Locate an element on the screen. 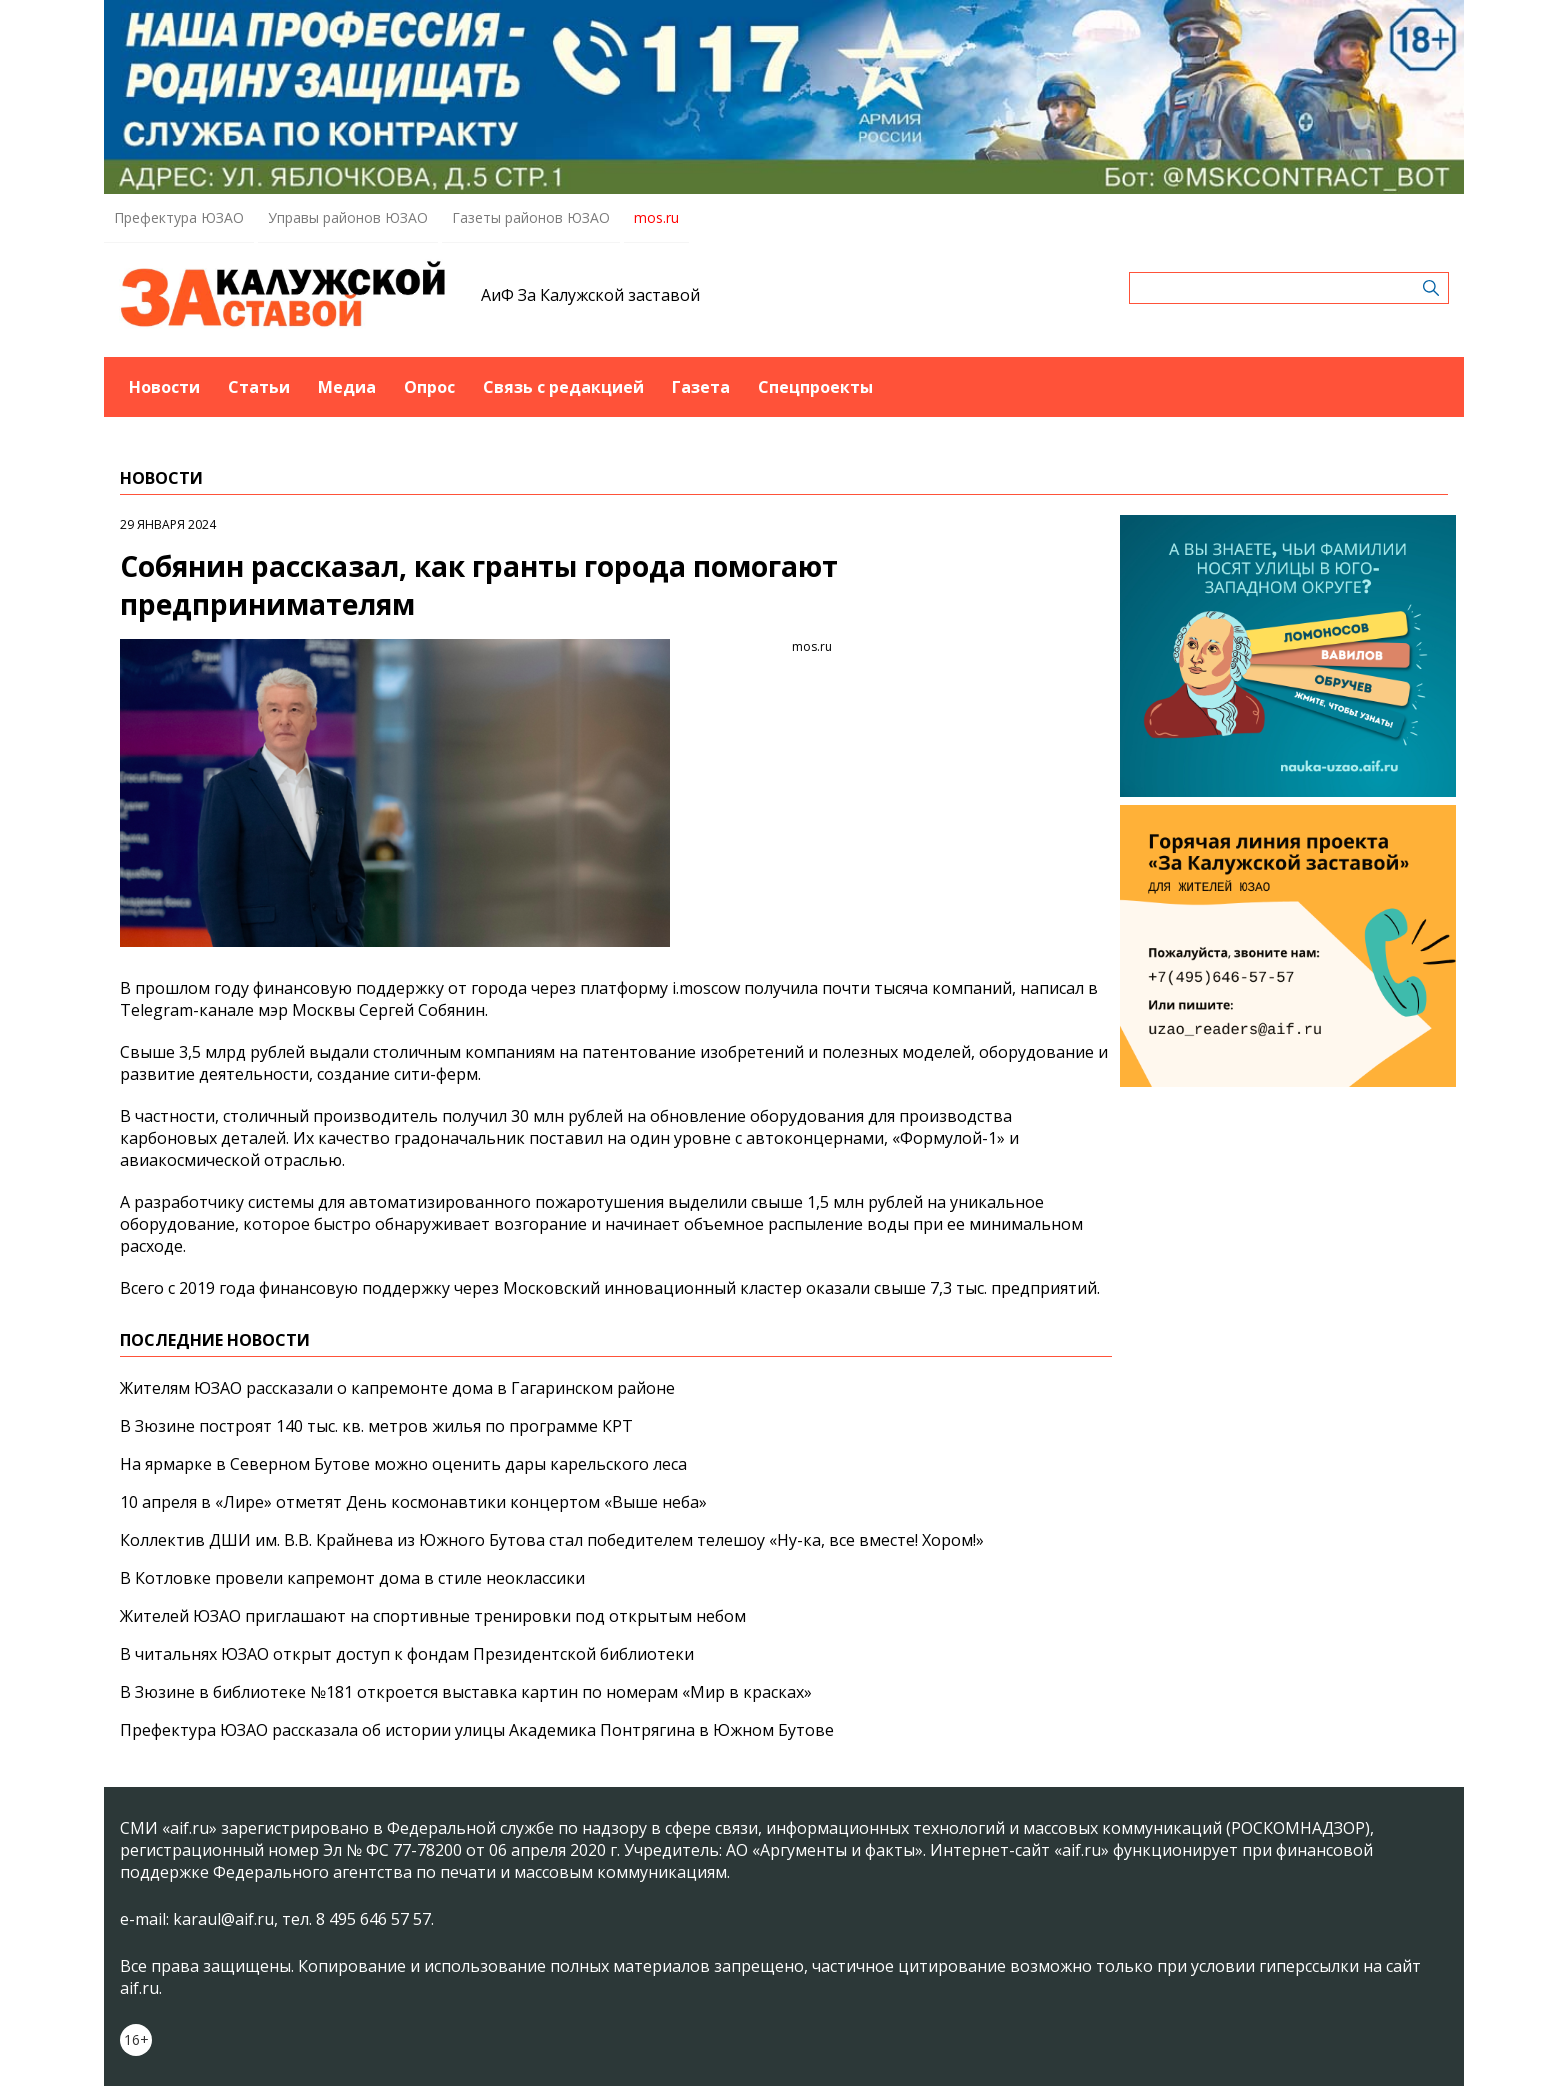 The image size is (1568, 2086). mos.ru is located at coordinates (656, 217).